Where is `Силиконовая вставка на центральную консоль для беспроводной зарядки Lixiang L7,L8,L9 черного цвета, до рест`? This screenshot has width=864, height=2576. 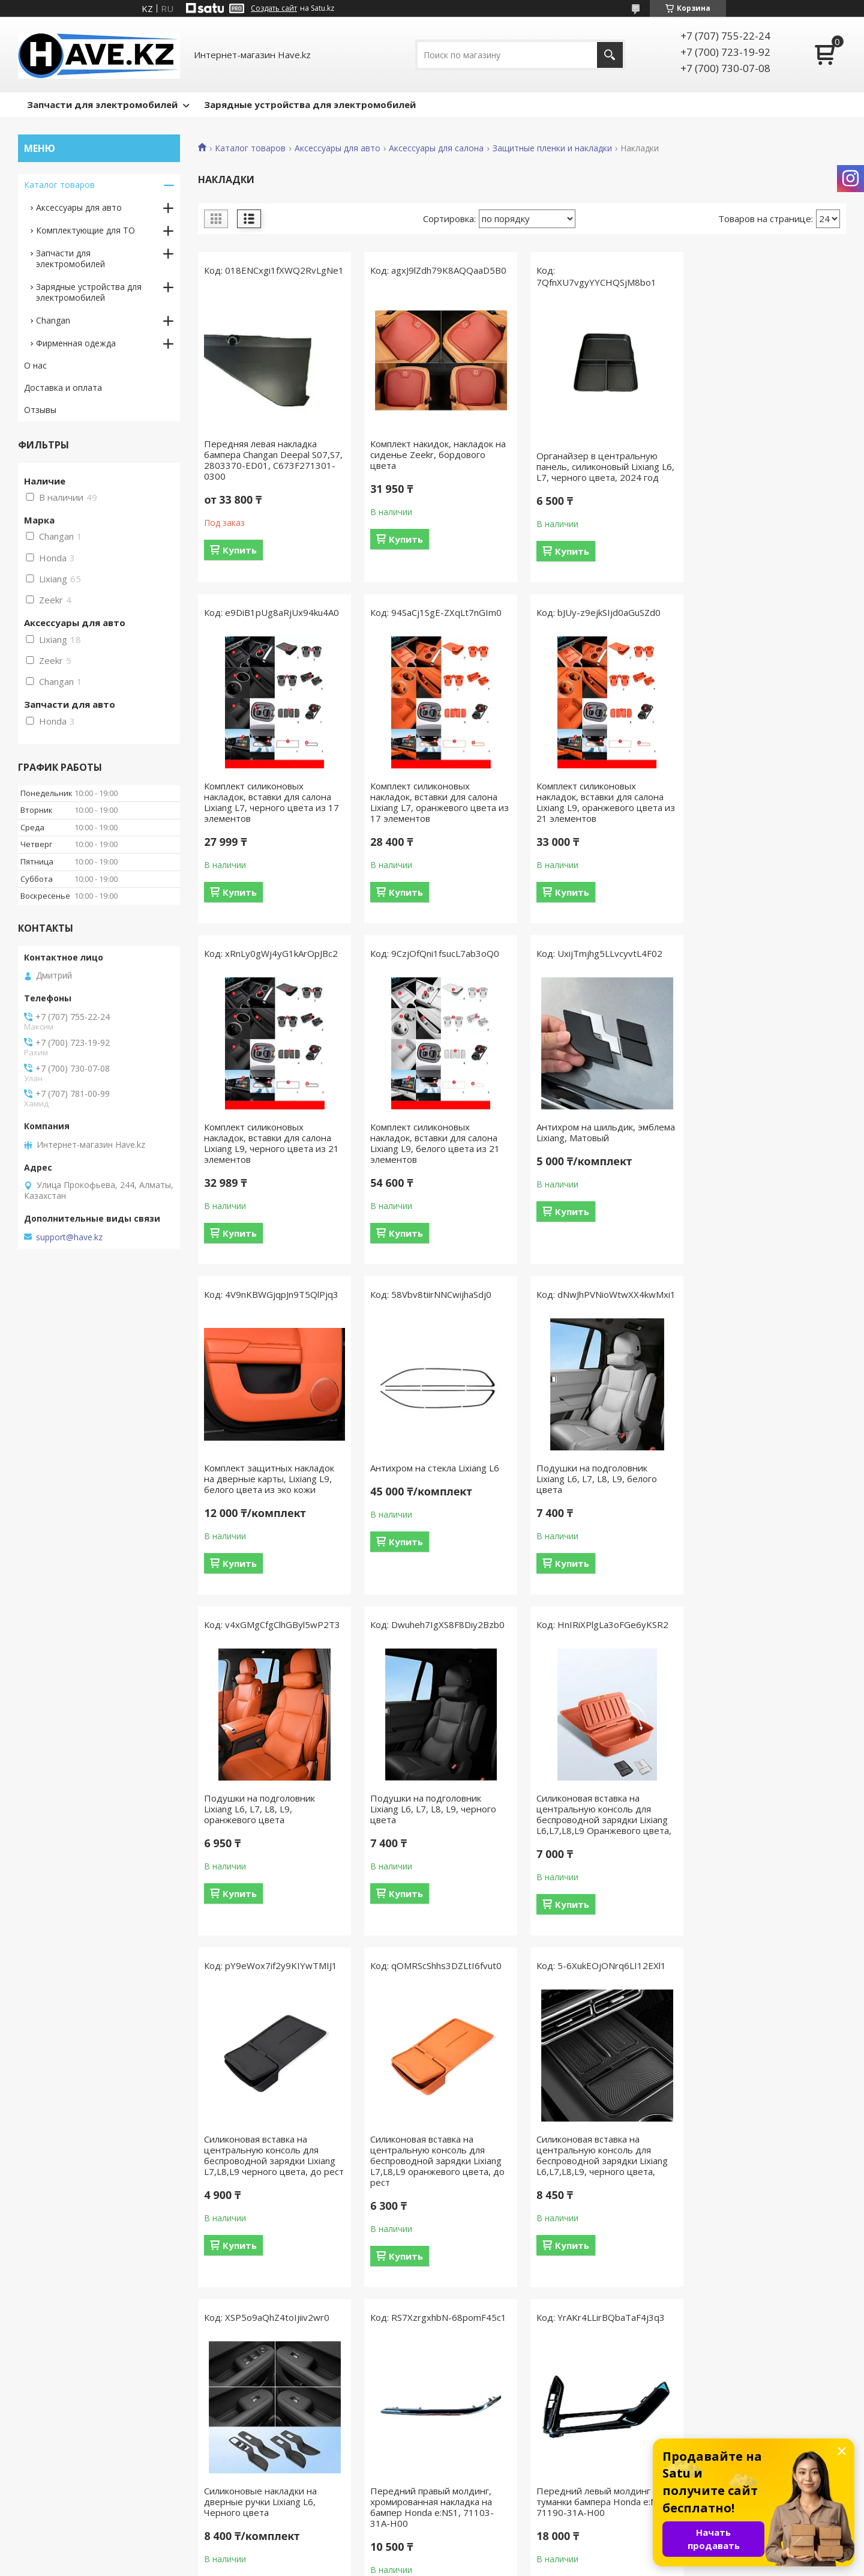
Силиконовая вставка на центральную консоль для беспроводной зарядки Lixiang L7,L8,L9 черного цвета, до рест is located at coordinates (770, 1473).